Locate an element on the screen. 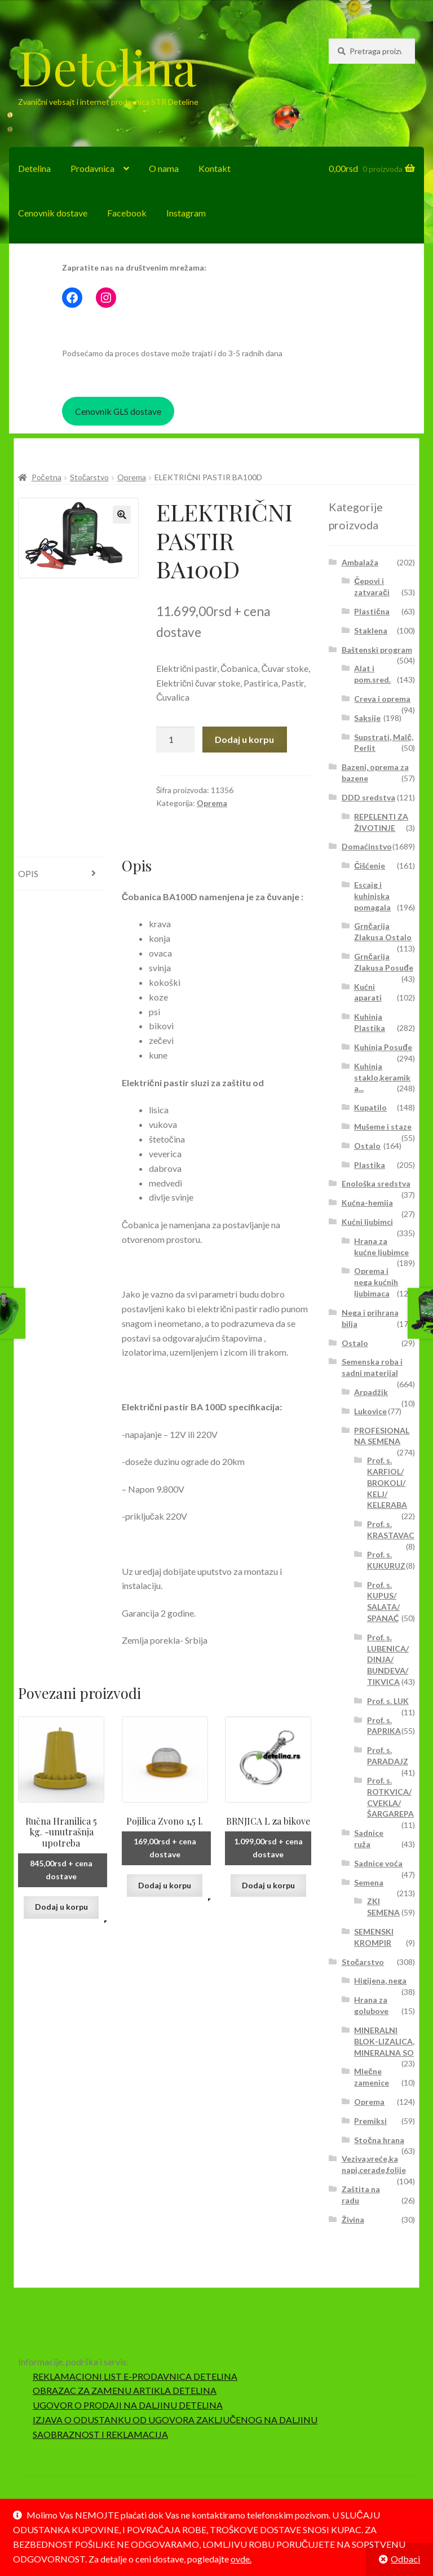  Stočna hrana is located at coordinates (379, 2140).